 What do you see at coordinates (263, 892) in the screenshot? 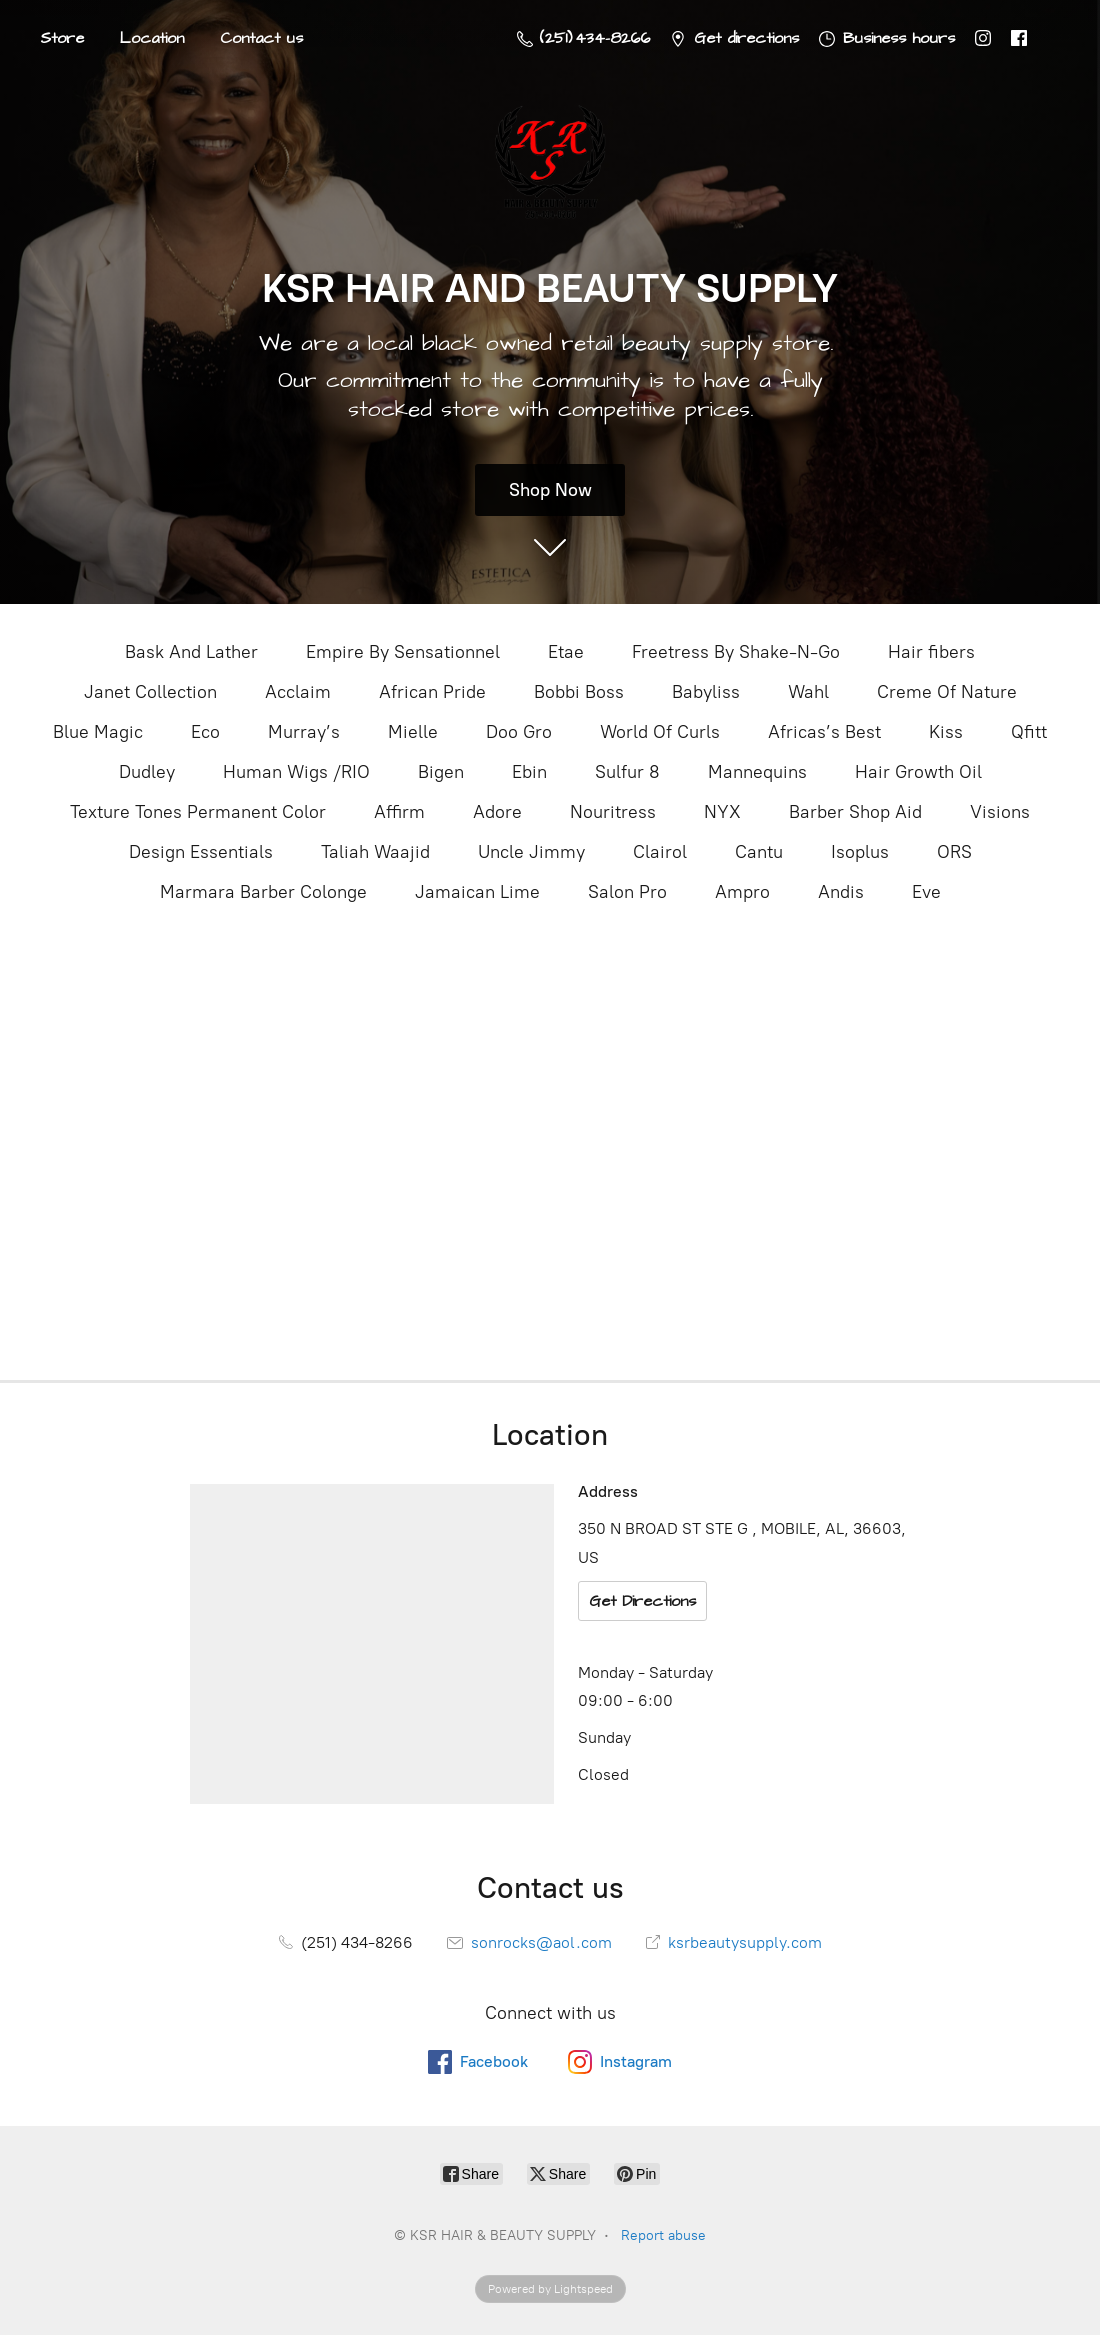
I see `Marmara Barber Colonge` at bounding box center [263, 892].